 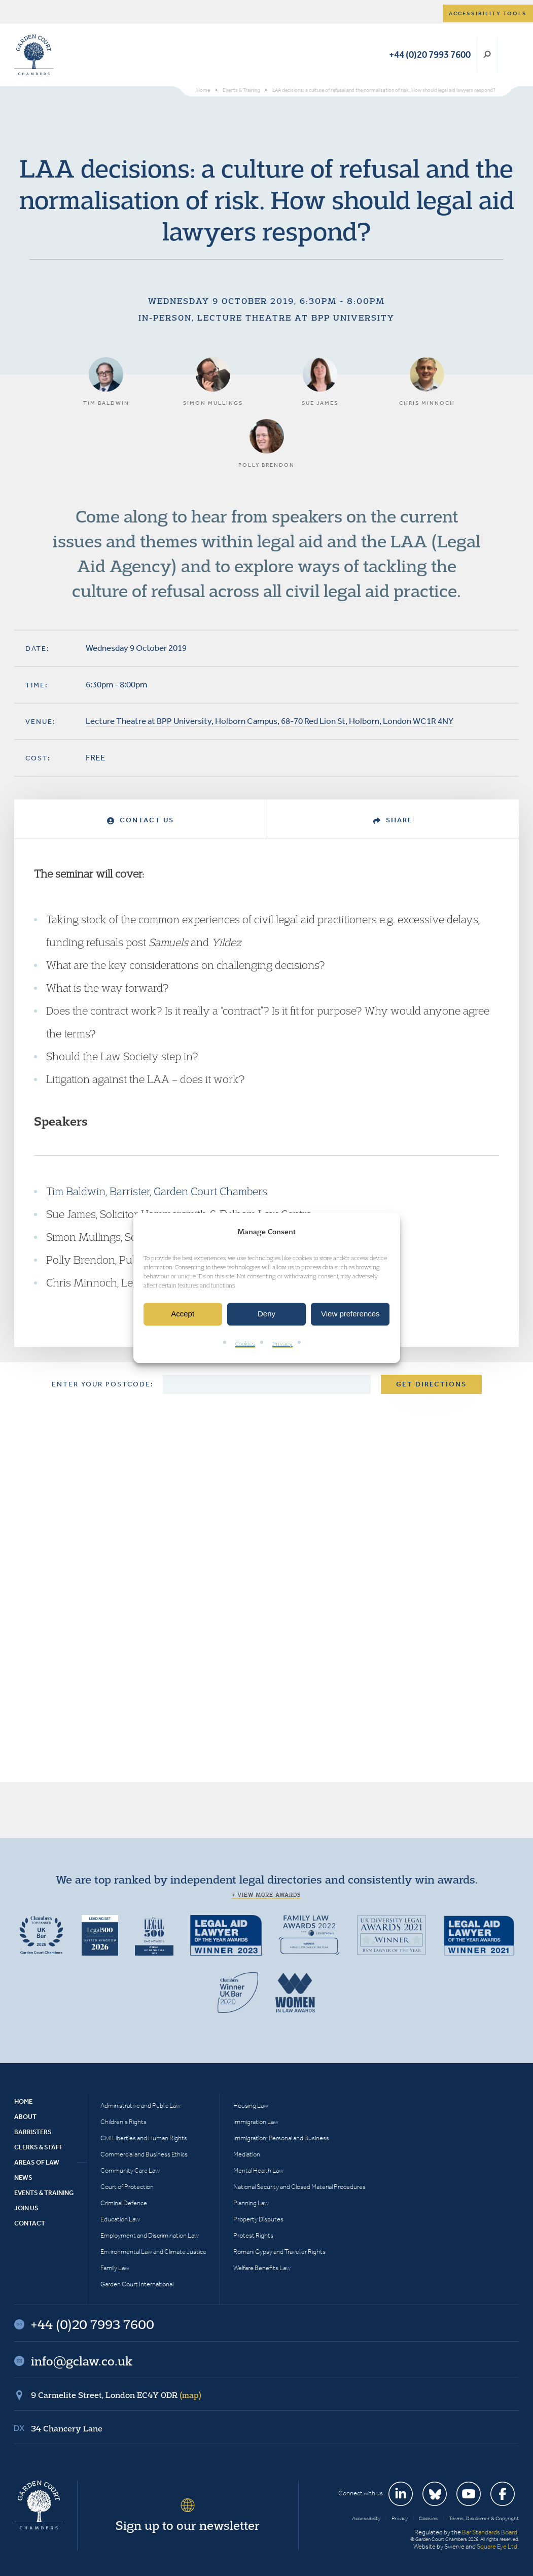 I want to click on Sign up to our newsletter, so click(x=188, y=2525).